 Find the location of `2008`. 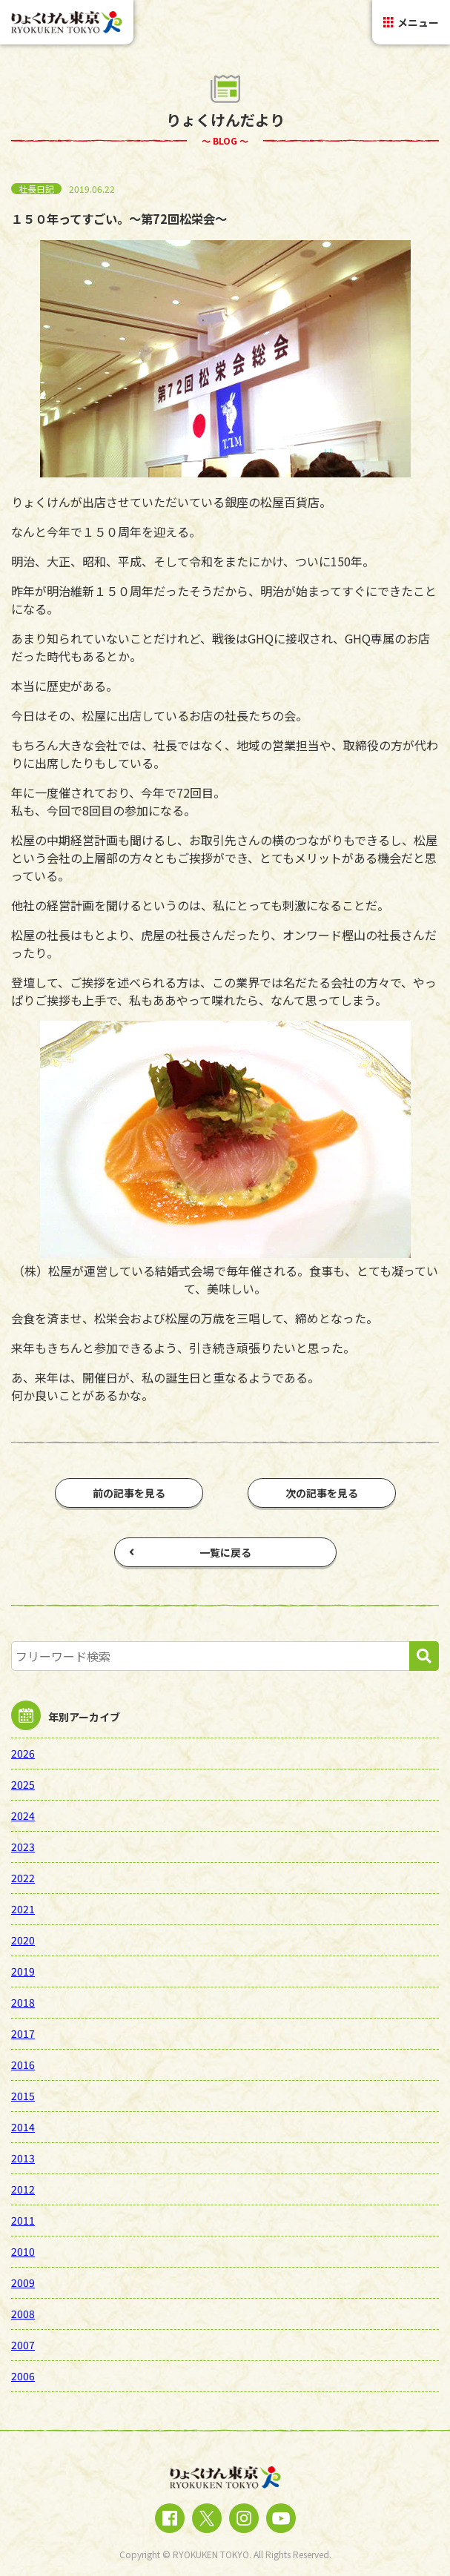

2008 is located at coordinates (23, 2313).